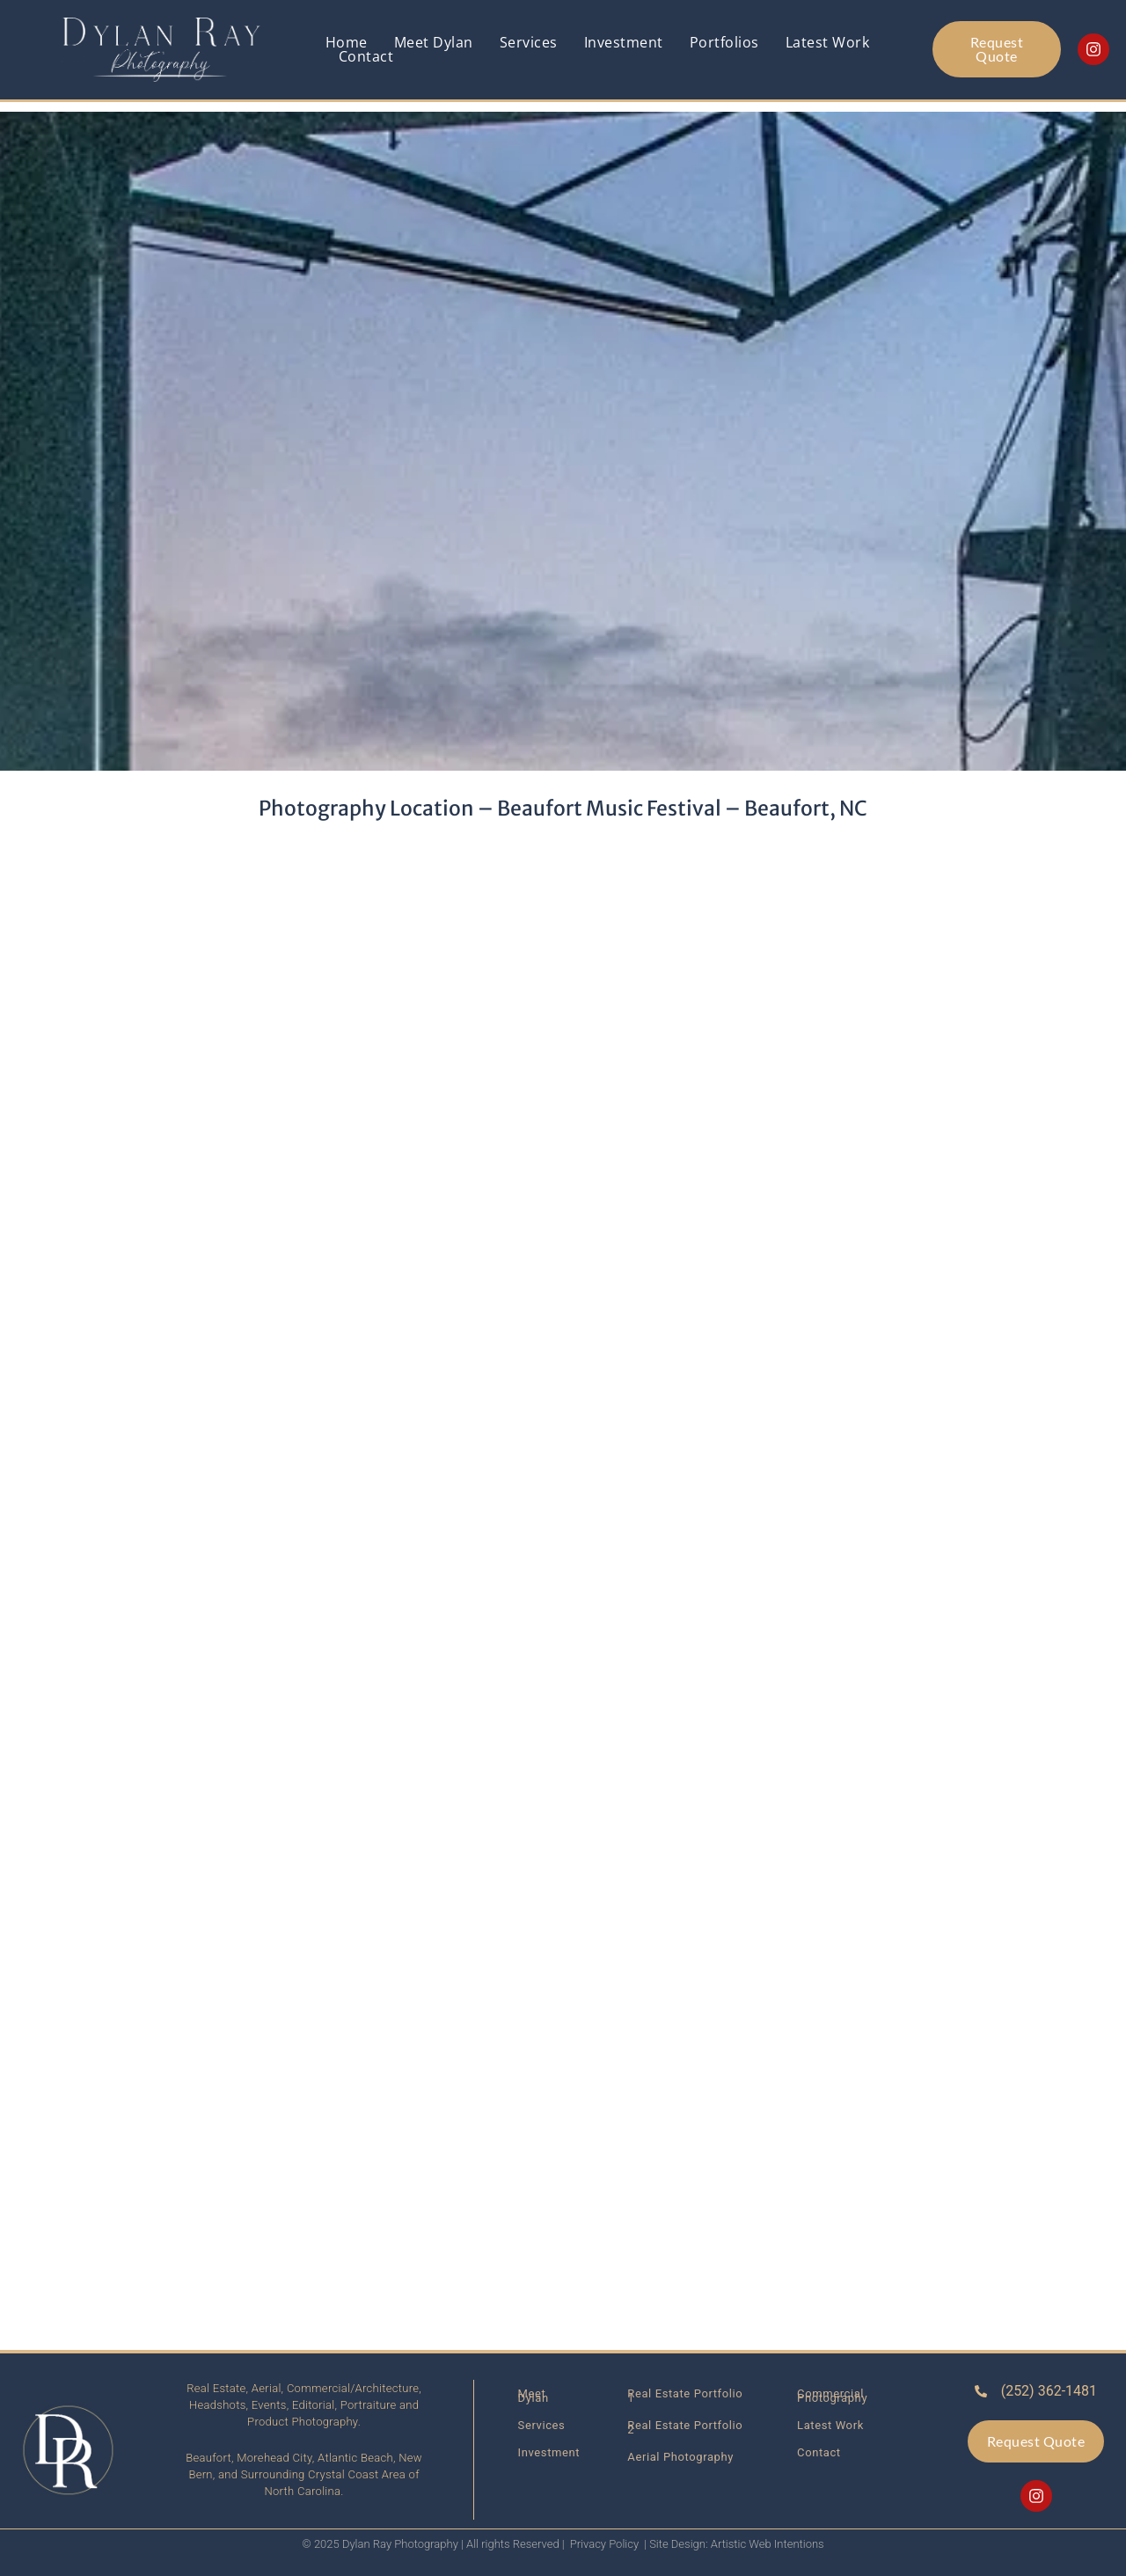  I want to click on [Link back to homepage], so click(162, 50).